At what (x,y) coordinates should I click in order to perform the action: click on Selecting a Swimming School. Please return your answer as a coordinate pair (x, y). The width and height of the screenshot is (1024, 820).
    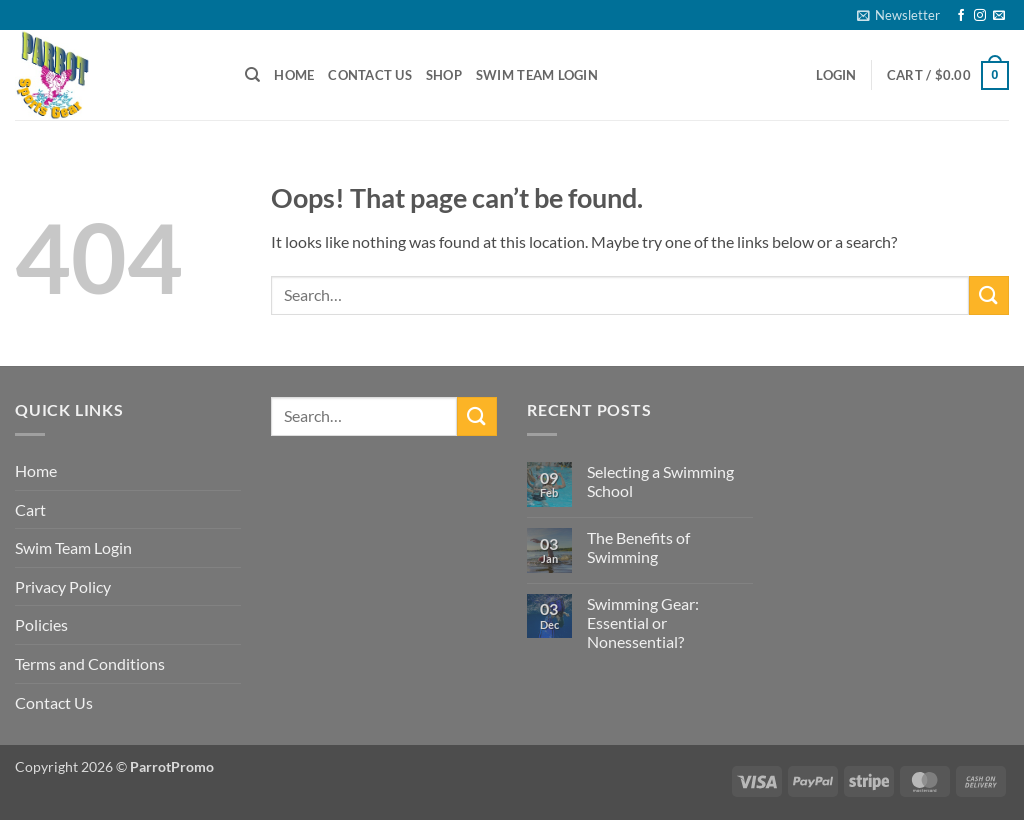
    Looking at the image, I should click on (660, 481).